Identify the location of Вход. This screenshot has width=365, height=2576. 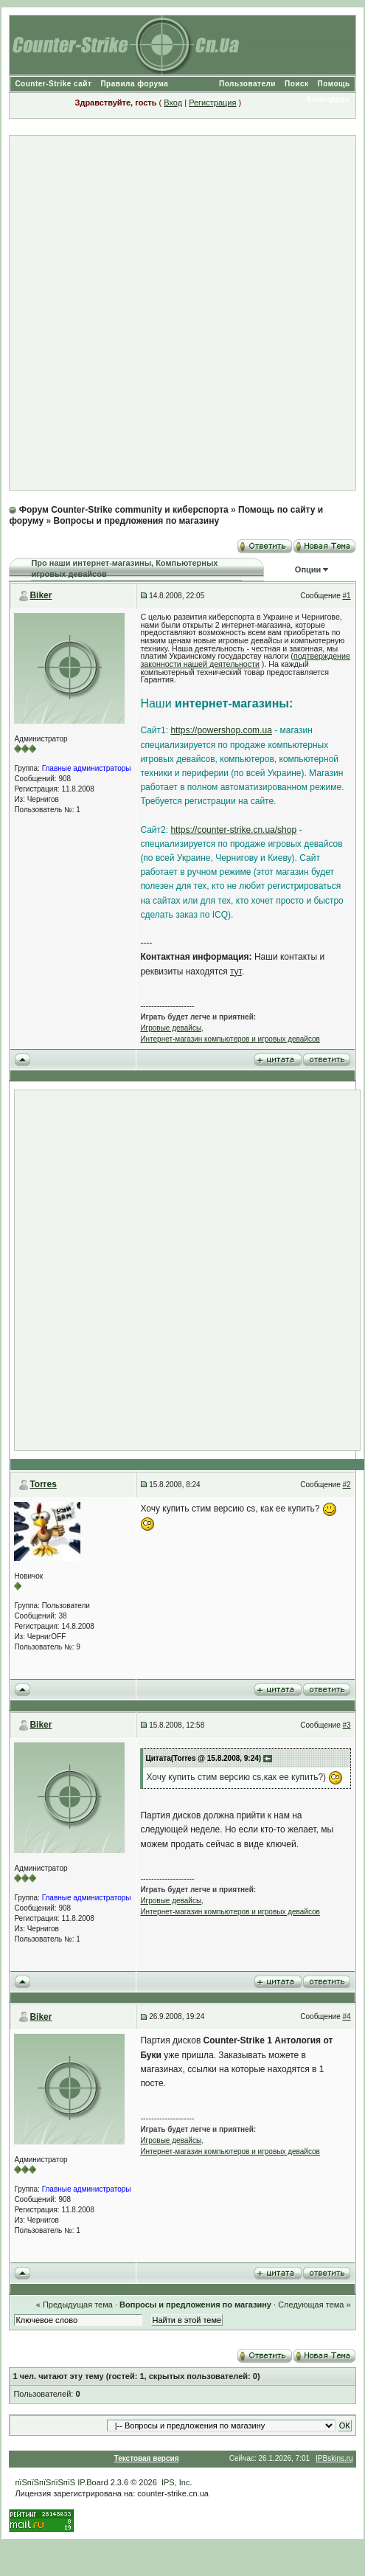
(173, 102).